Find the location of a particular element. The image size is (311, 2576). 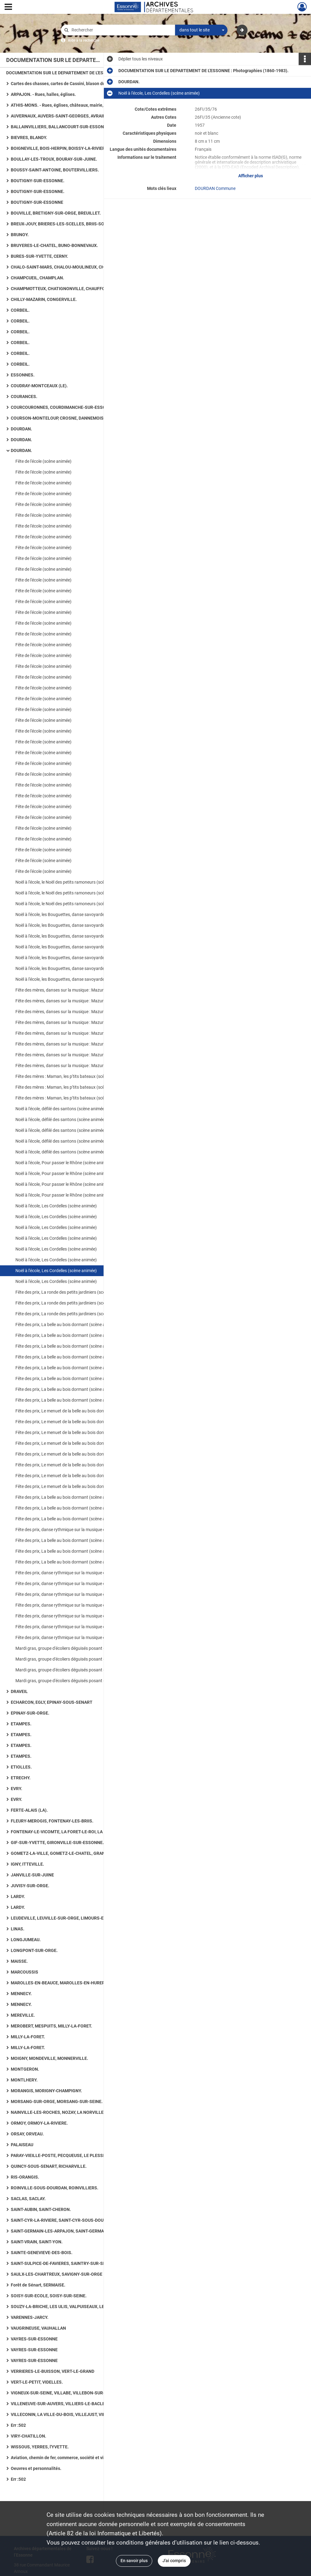

VAUGRINEUSE, VAUHALLAN is located at coordinates (38, 2328).